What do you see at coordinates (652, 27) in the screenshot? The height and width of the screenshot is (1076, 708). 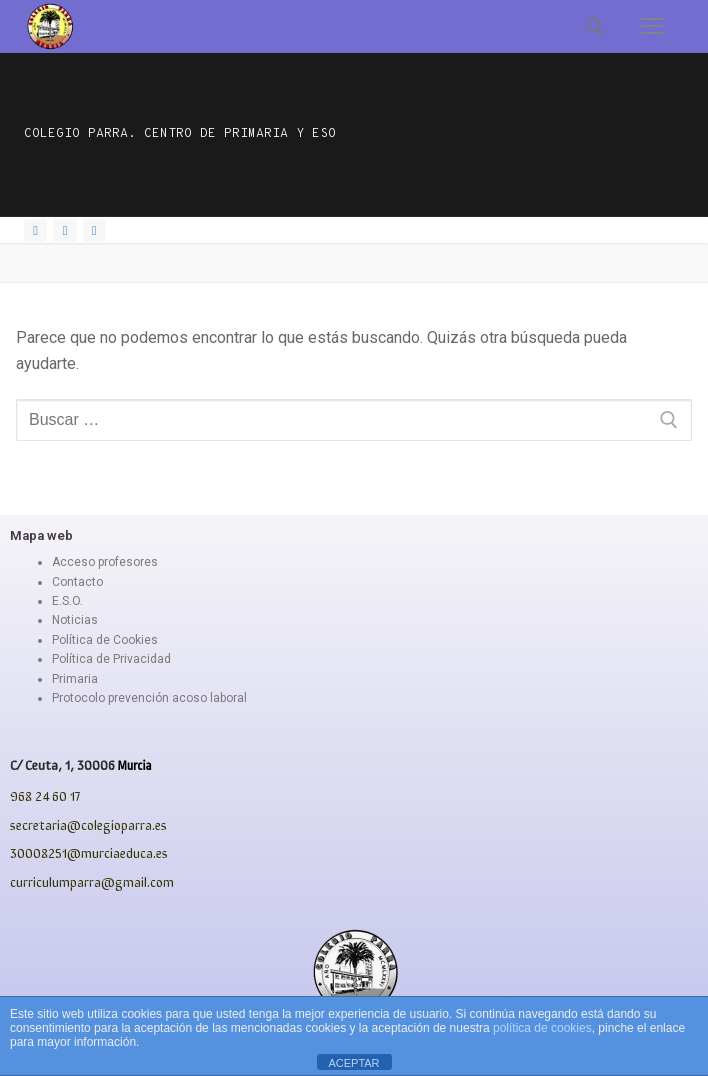 I see `[nav icon]` at bounding box center [652, 27].